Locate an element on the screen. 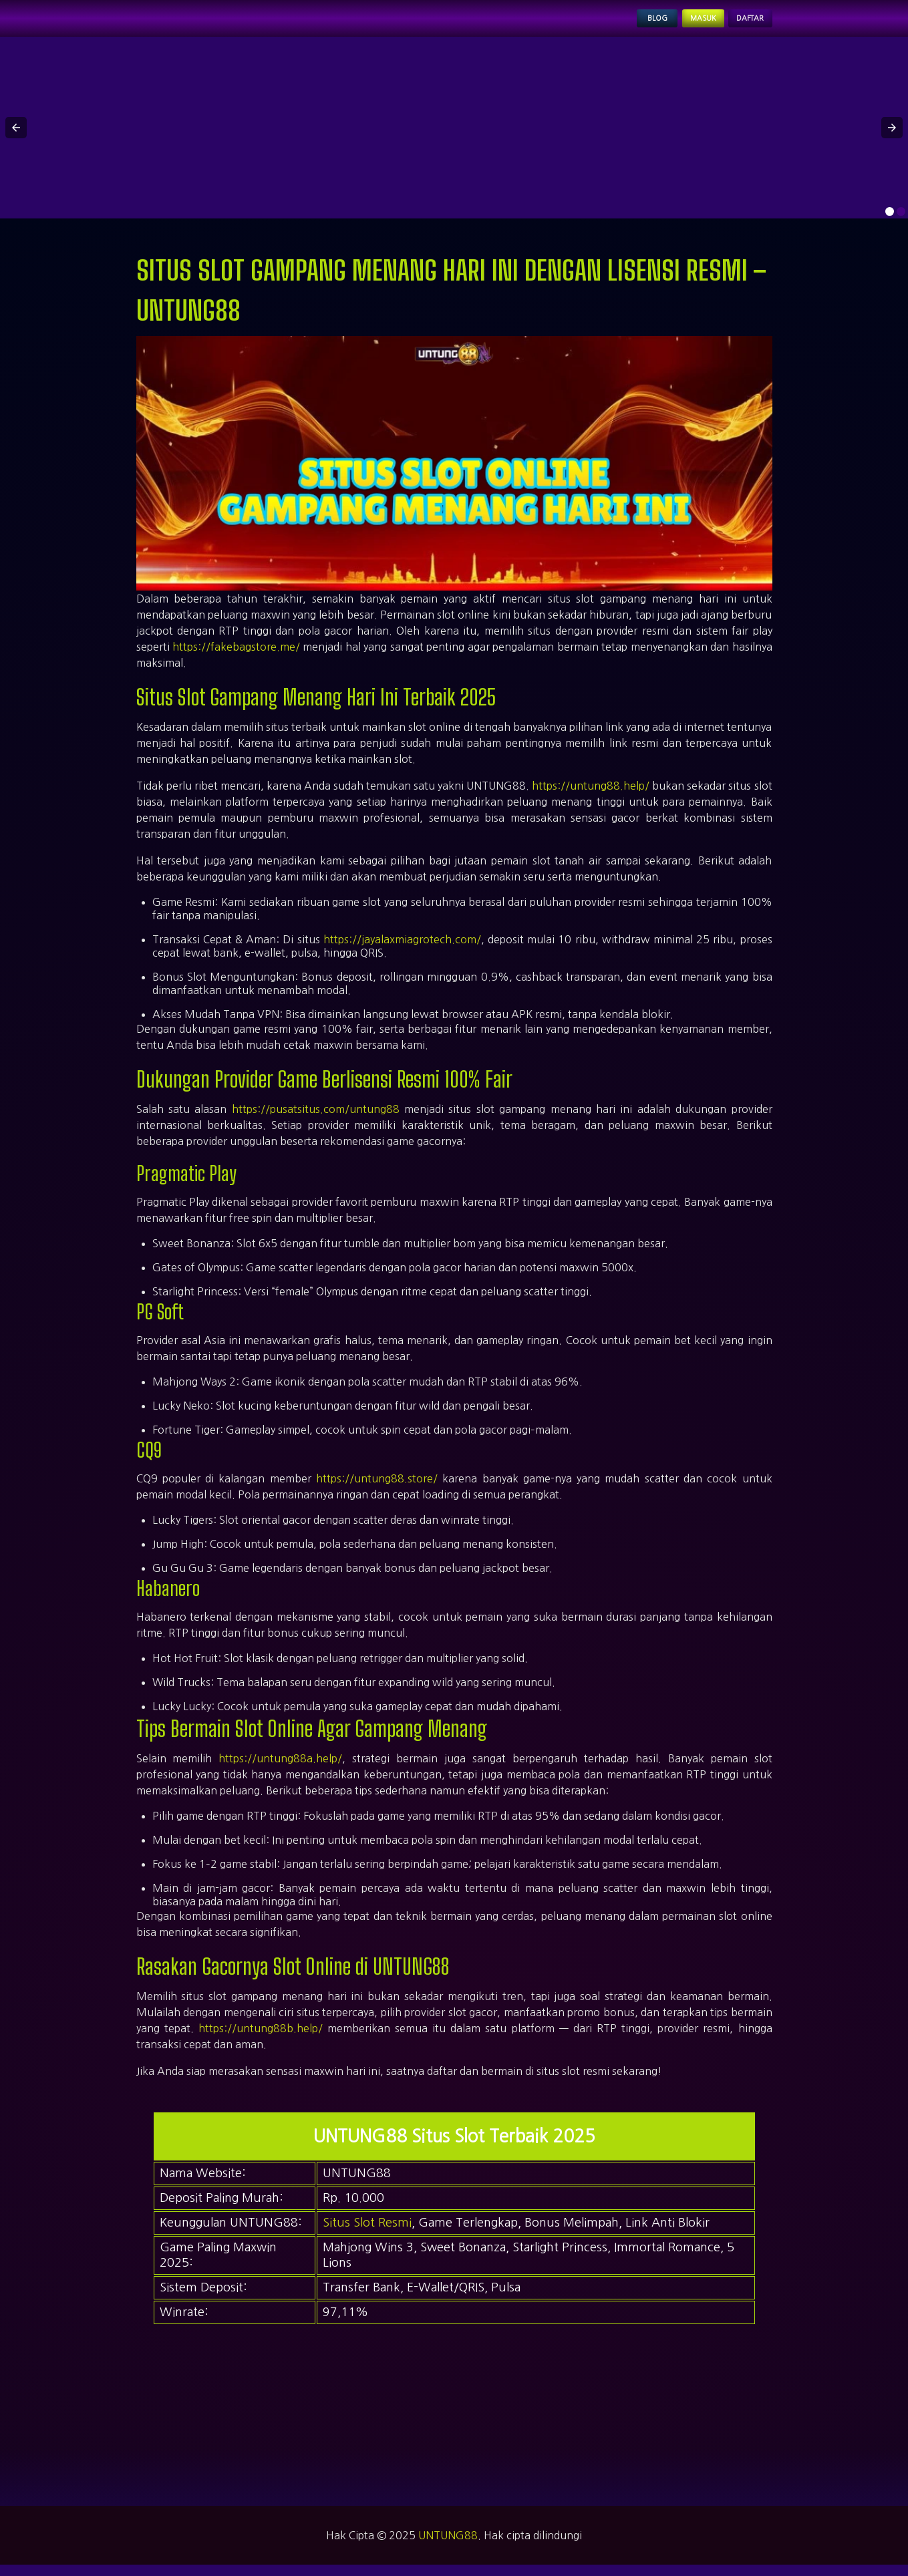 The width and height of the screenshot is (908, 2576). https://untung88.help/ is located at coordinates (590, 797).